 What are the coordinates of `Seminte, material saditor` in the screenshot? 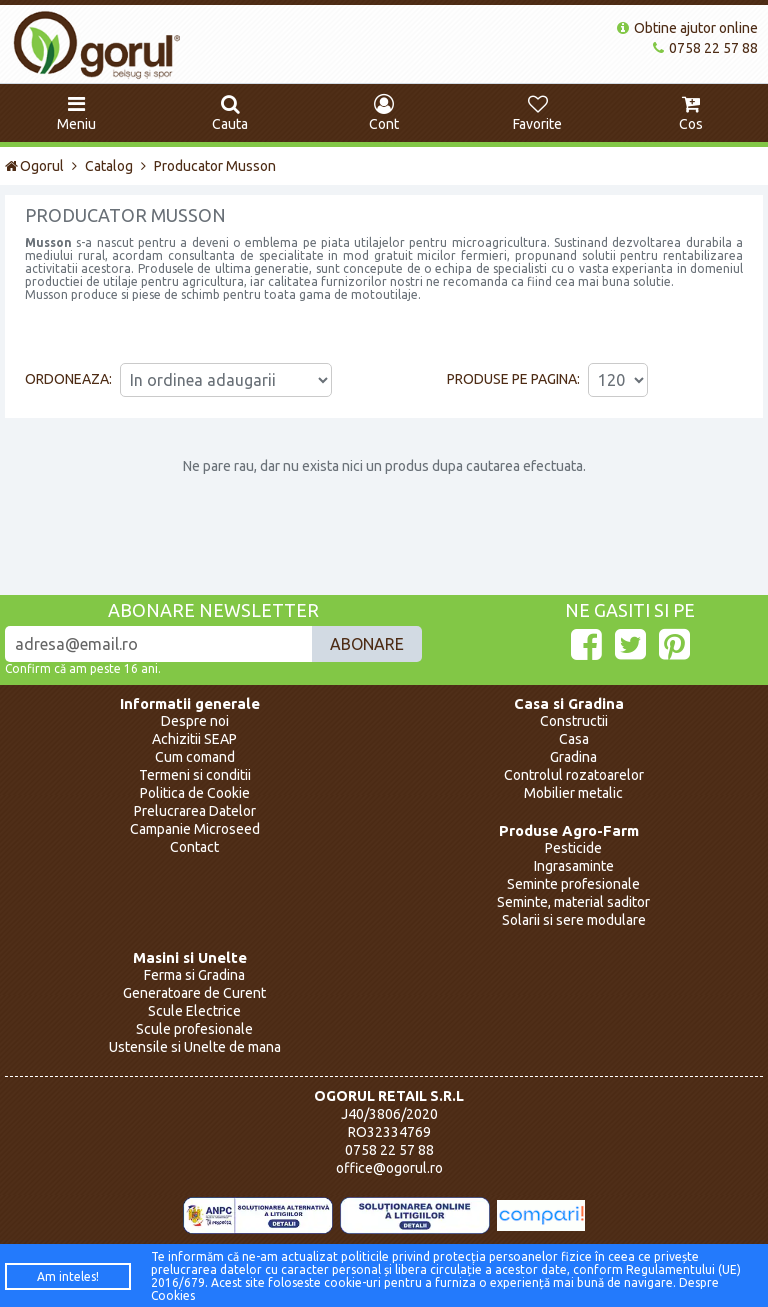 It's located at (573, 902).